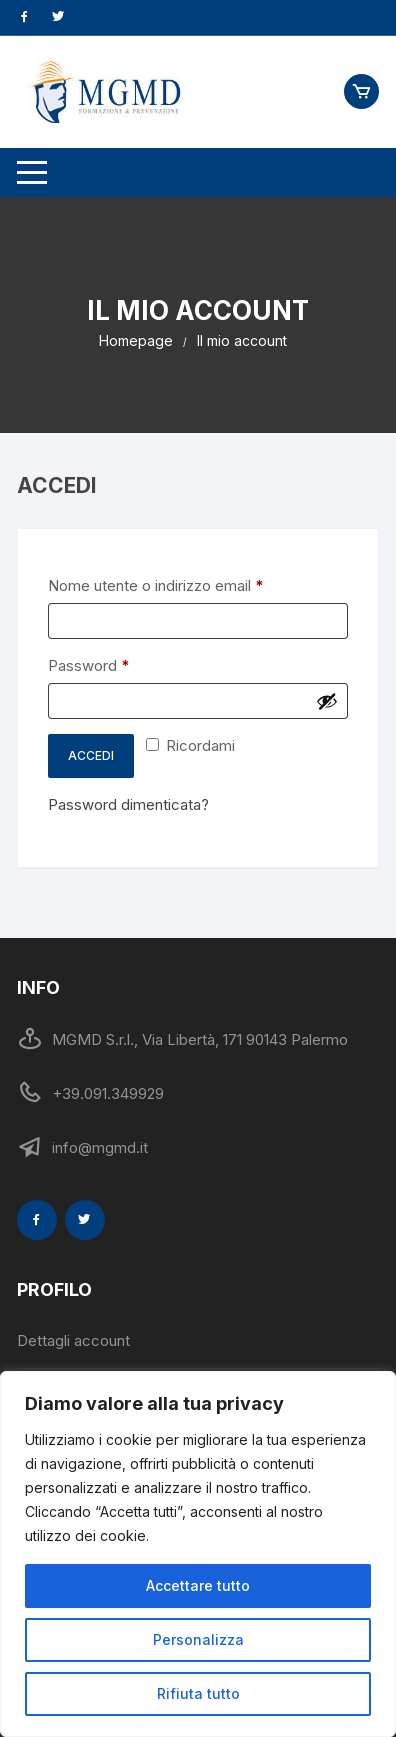 The height and width of the screenshot is (1737, 396). I want to click on Personalizza, so click(198, 1639).